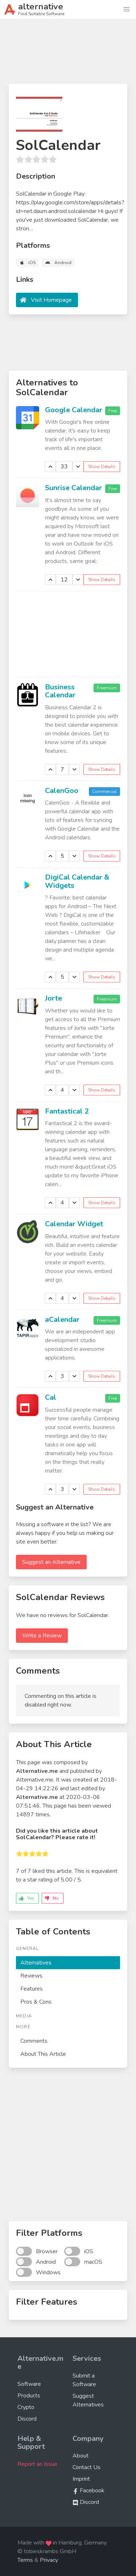 The image size is (136, 2576). Describe the element at coordinates (81, 2479) in the screenshot. I see `Imprint` at that location.